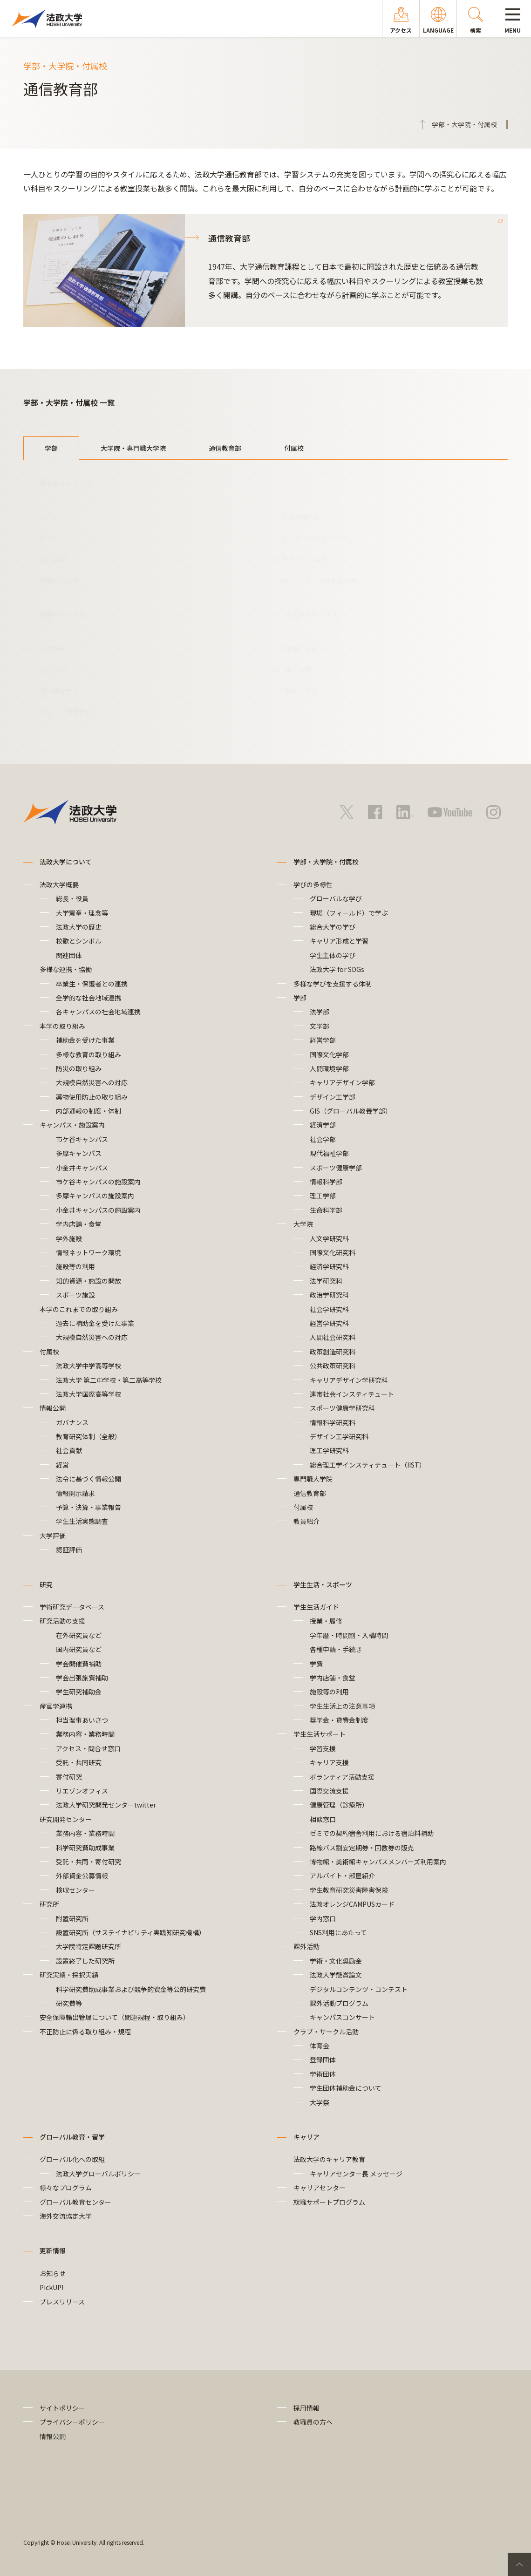  What do you see at coordinates (349, 913) in the screenshot?
I see `現場（フィールド）で学ぶ` at bounding box center [349, 913].